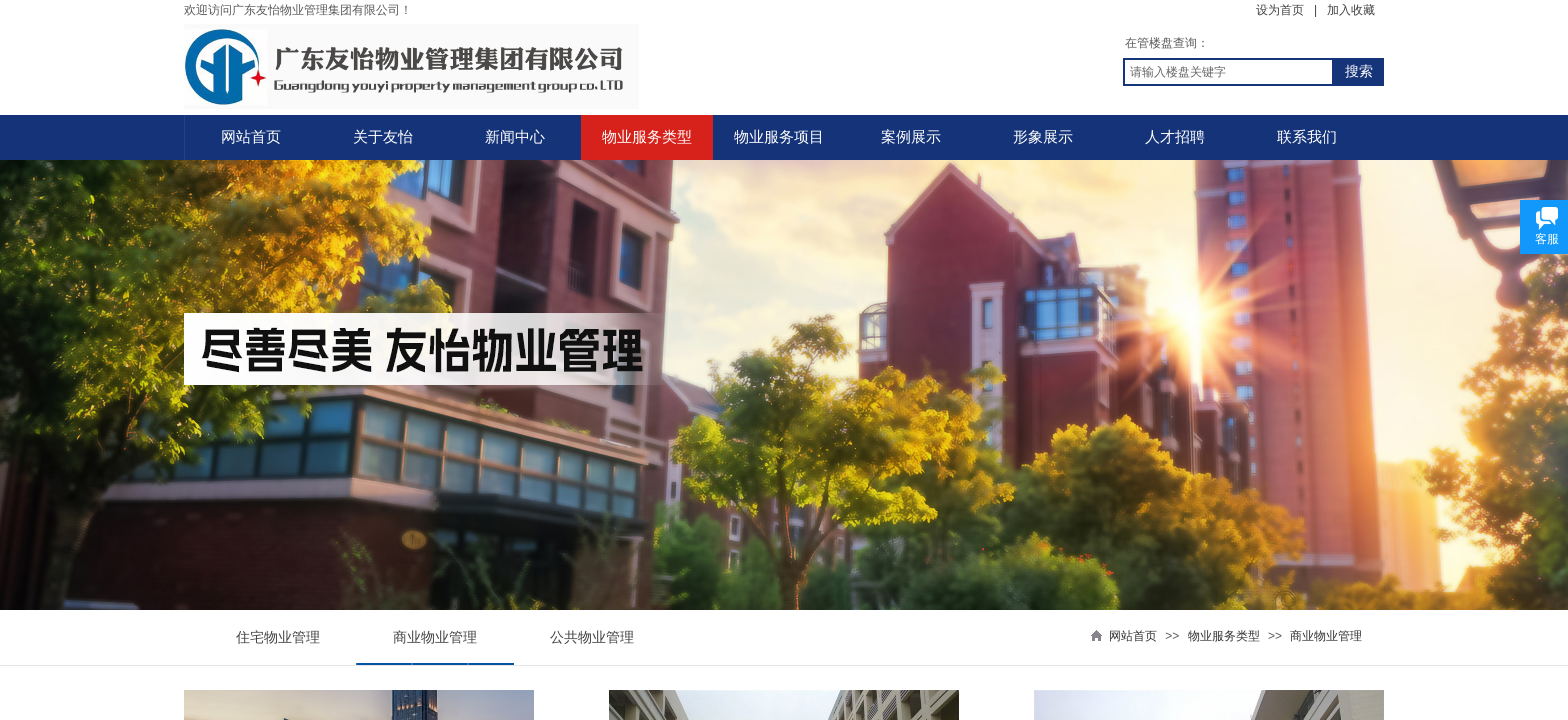 The width and height of the screenshot is (1568, 720). What do you see at coordinates (251, 137) in the screenshot?
I see `网站首页` at bounding box center [251, 137].